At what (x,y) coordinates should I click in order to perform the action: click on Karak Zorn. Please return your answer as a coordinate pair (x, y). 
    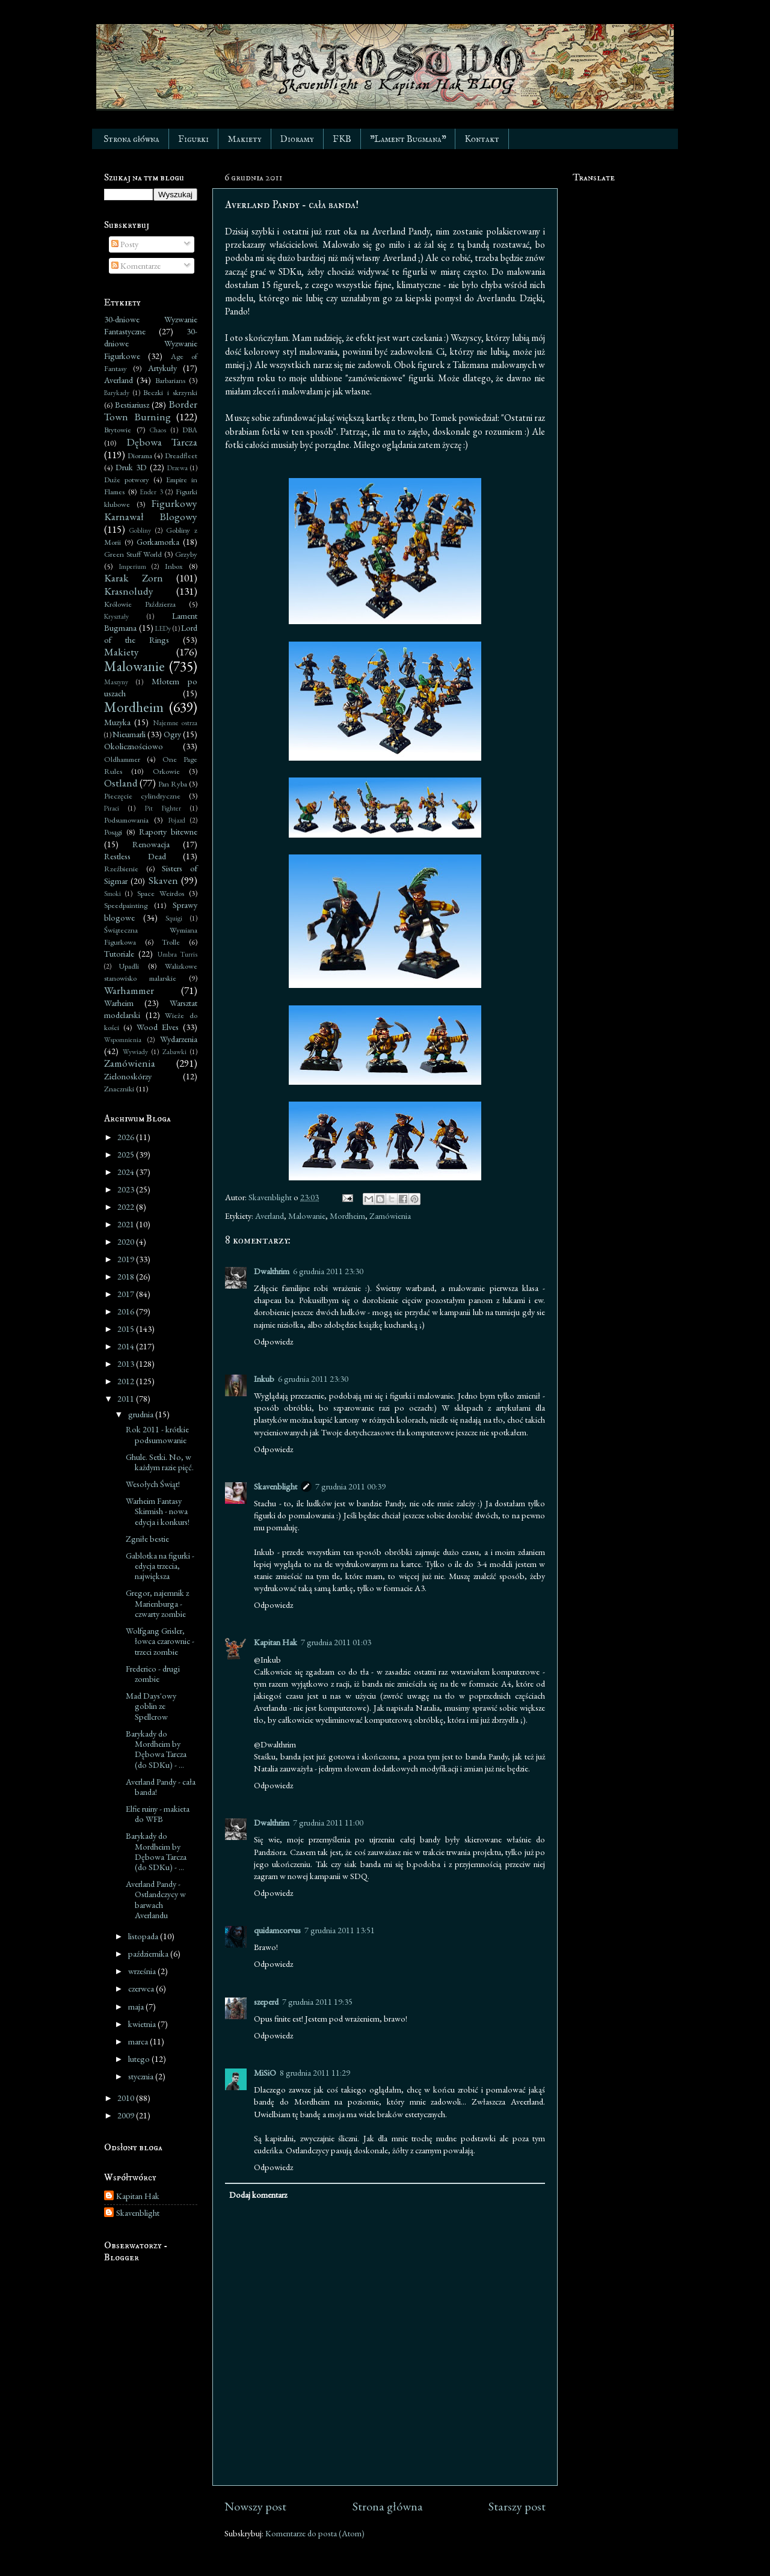
    Looking at the image, I should click on (133, 577).